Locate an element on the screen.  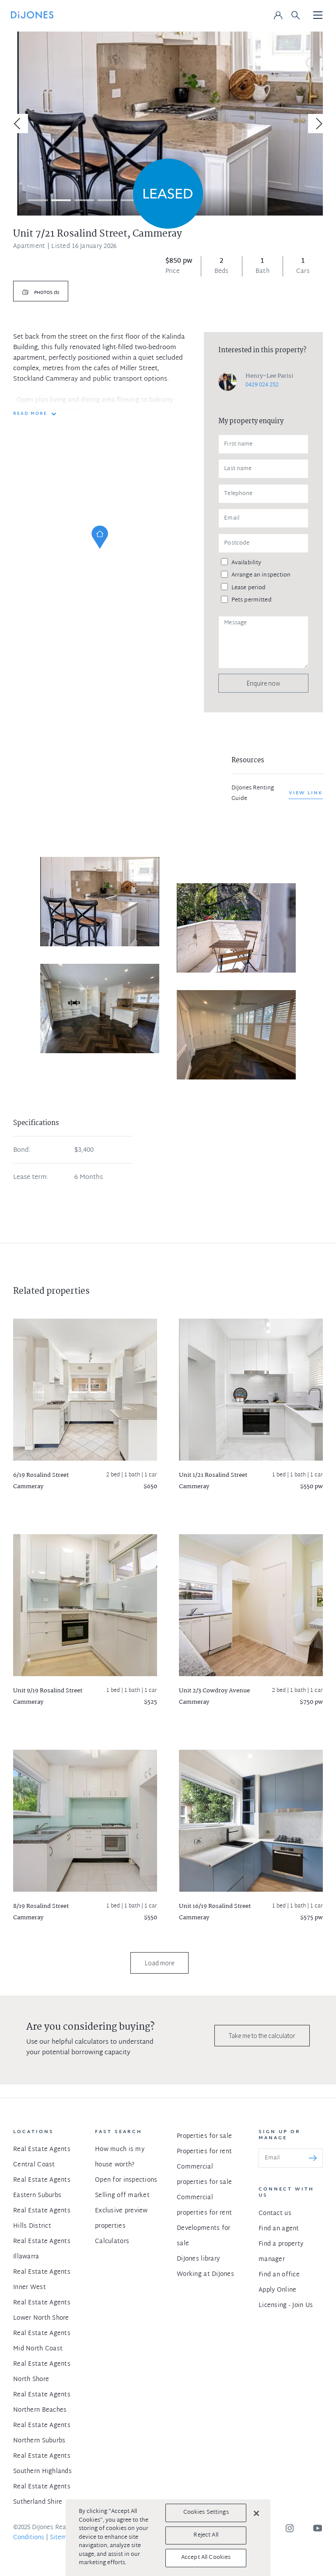
Photos (5) is located at coordinates (46, 293).